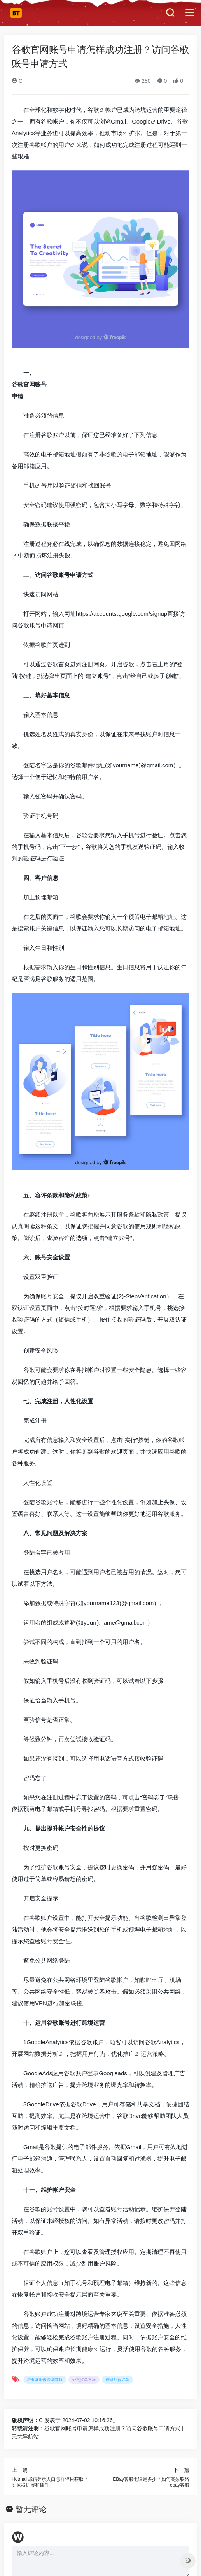  Describe the element at coordinates (44, 2379) in the screenshot. I see `在亚马逊做跨境电商` at that location.